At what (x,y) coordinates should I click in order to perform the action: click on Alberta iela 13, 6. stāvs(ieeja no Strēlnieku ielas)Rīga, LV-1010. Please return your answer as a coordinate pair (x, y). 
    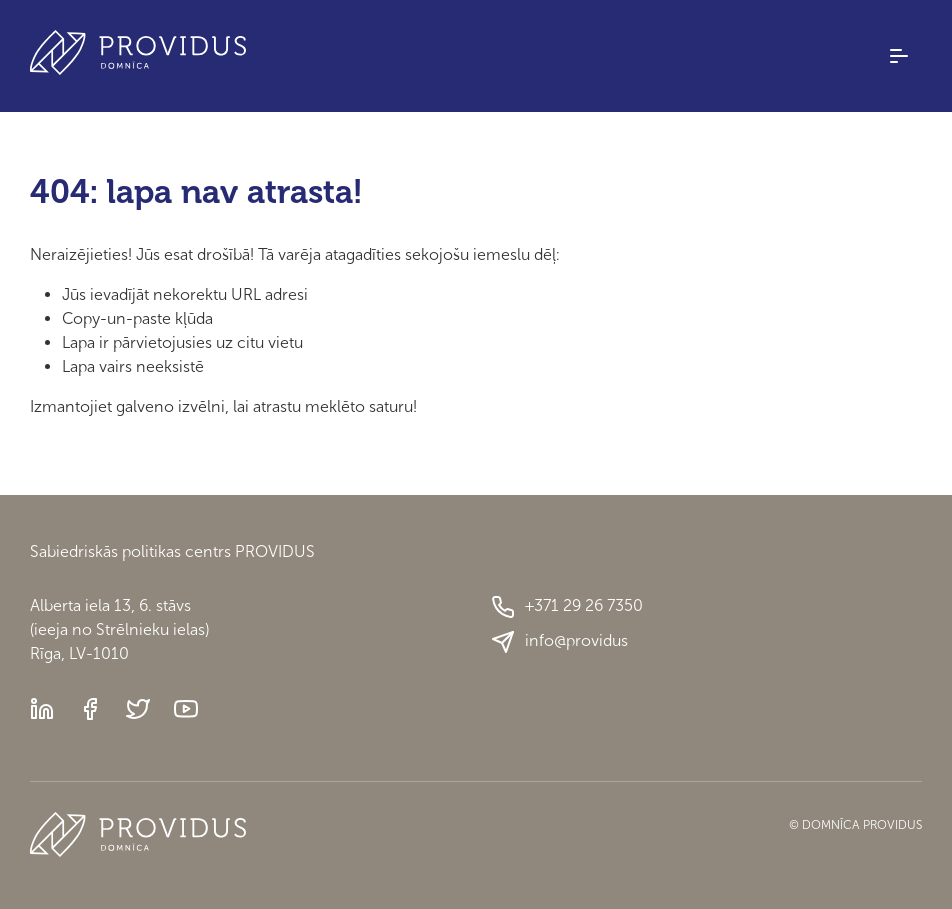
    Looking at the image, I should click on (119, 629).